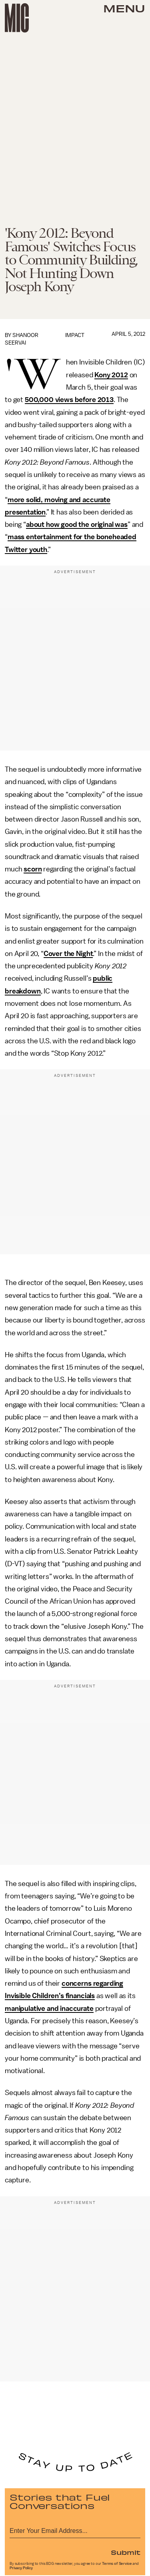  What do you see at coordinates (125, 2552) in the screenshot?
I see `Submit` at bounding box center [125, 2552].